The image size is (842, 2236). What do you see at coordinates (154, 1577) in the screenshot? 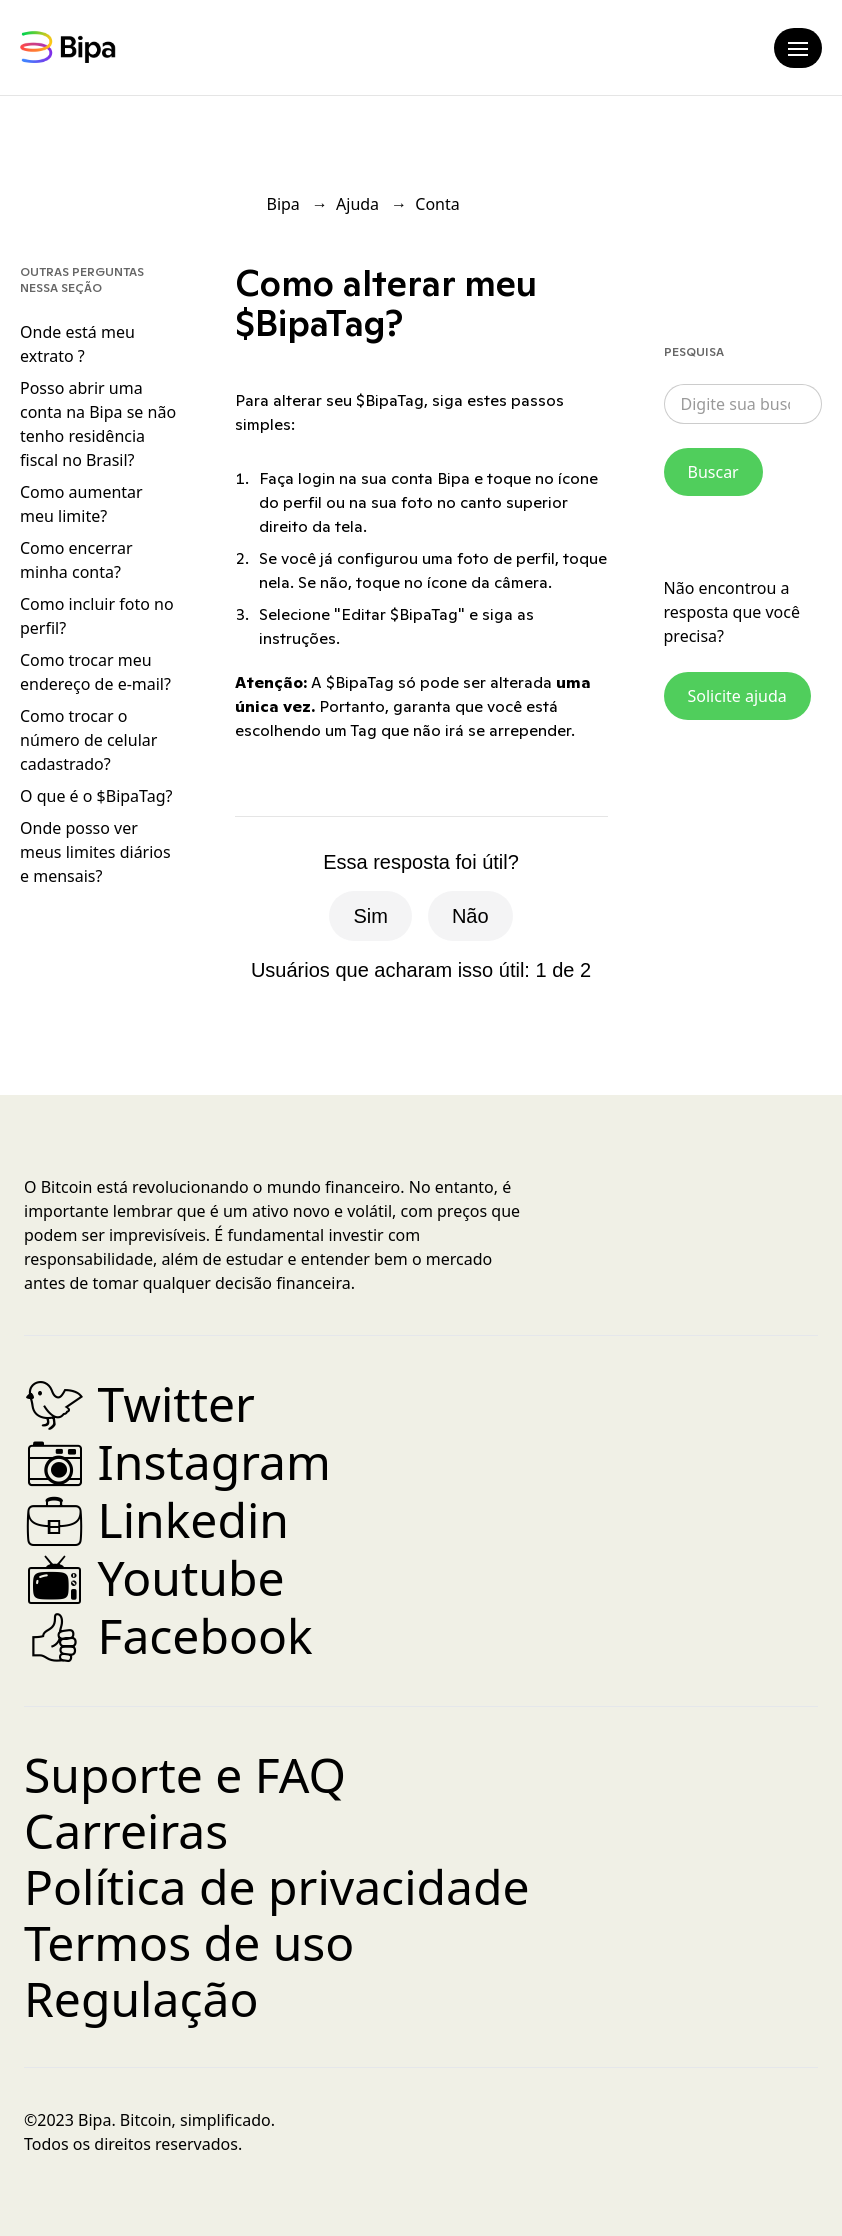
I see `Youtube` at bounding box center [154, 1577].